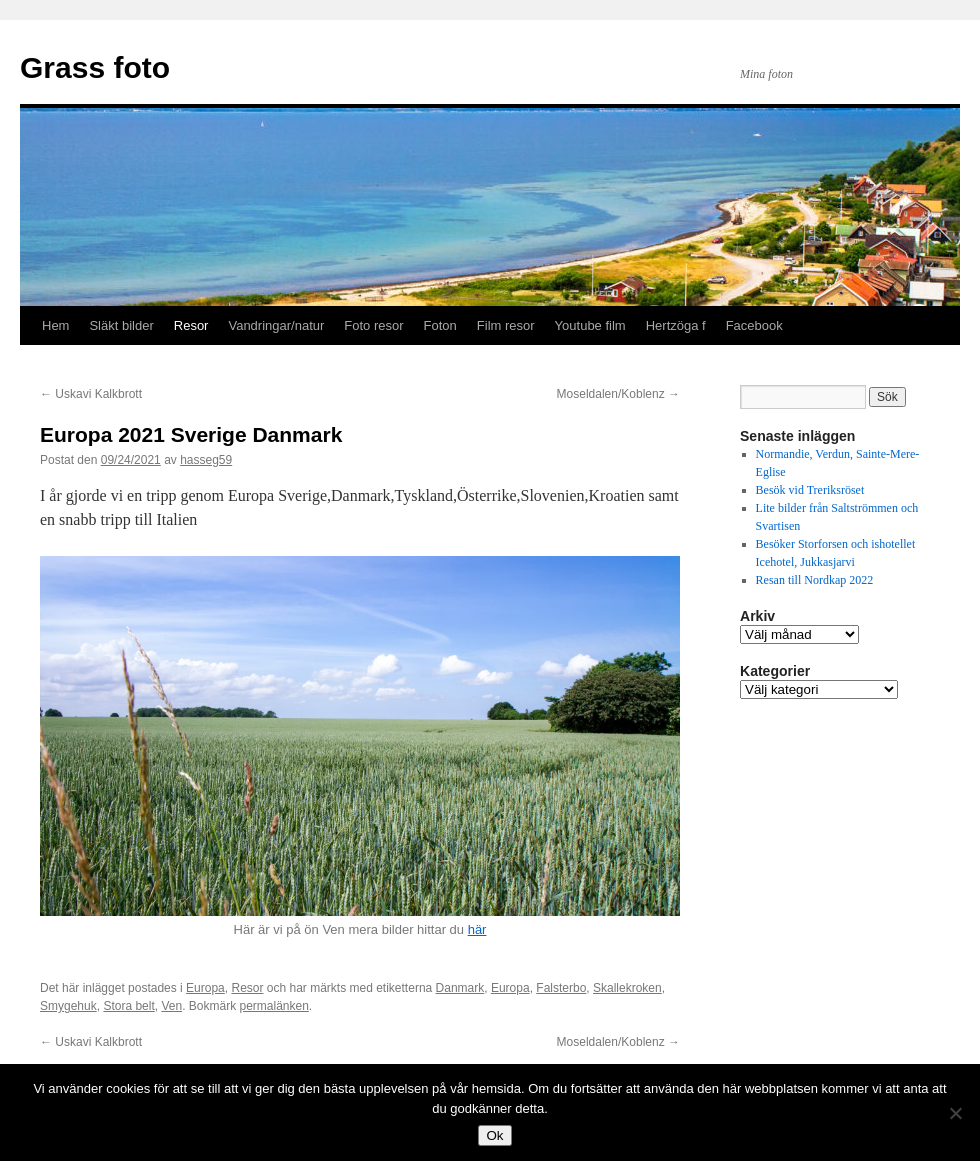 The image size is (980, 1161). Describe the element at coordinates (815, 580) in the screenshot. I see `Resan till Nordkap 2022` at that location.